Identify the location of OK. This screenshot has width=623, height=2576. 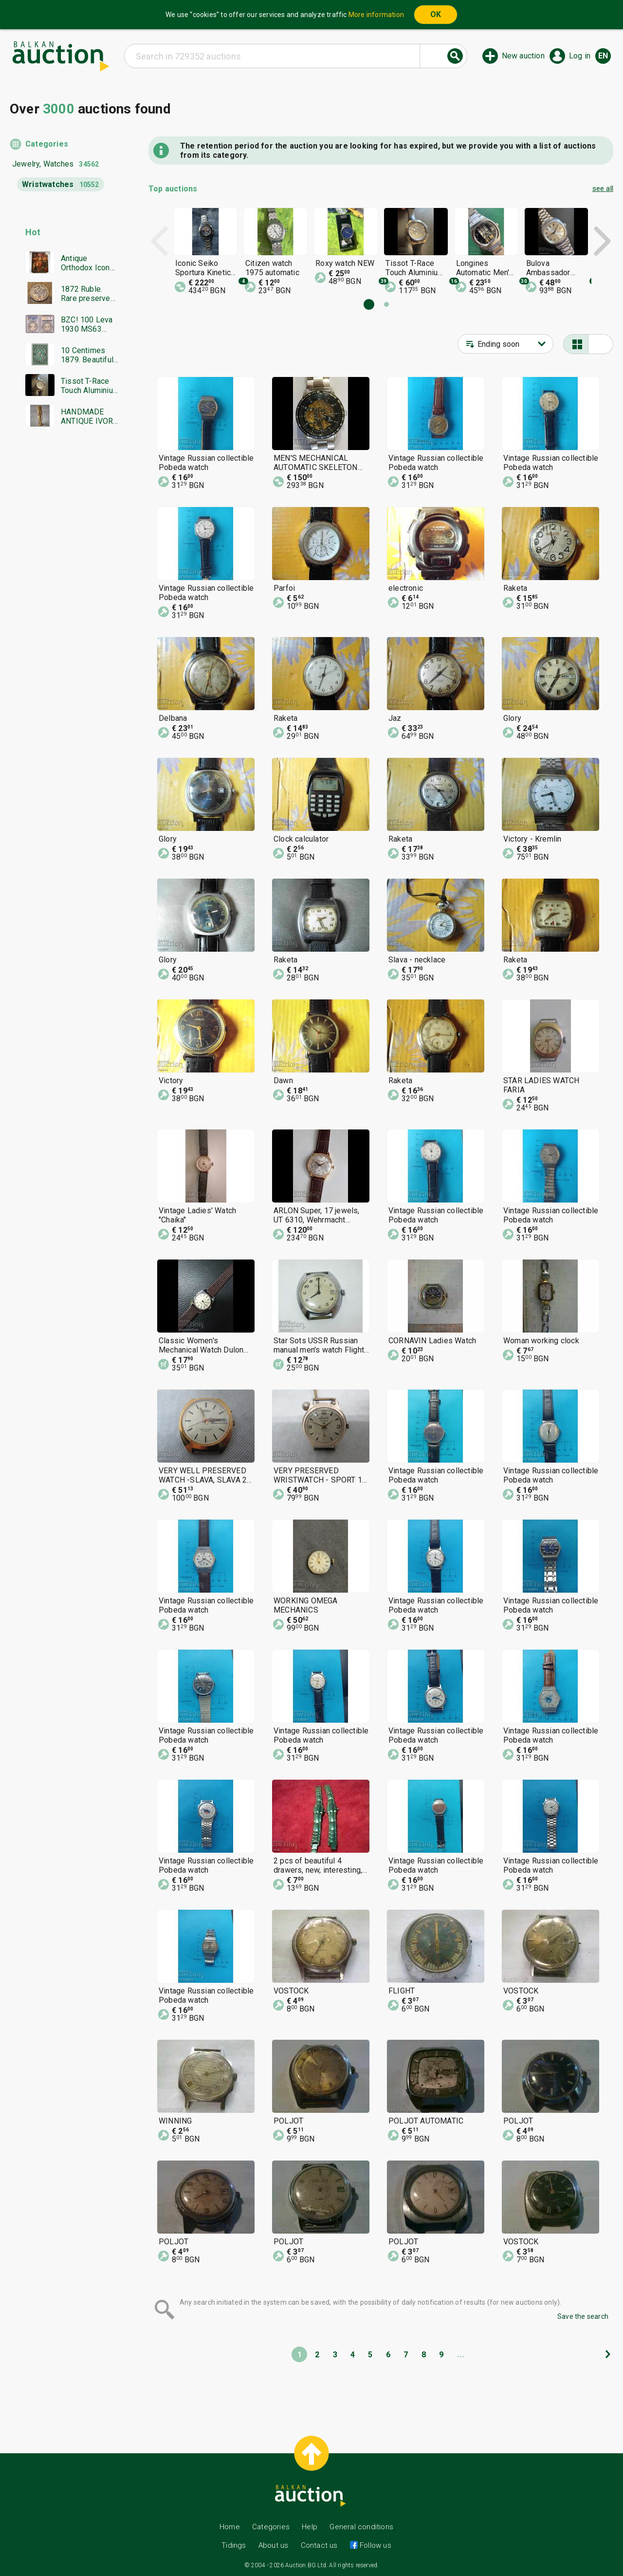
(435, 14).